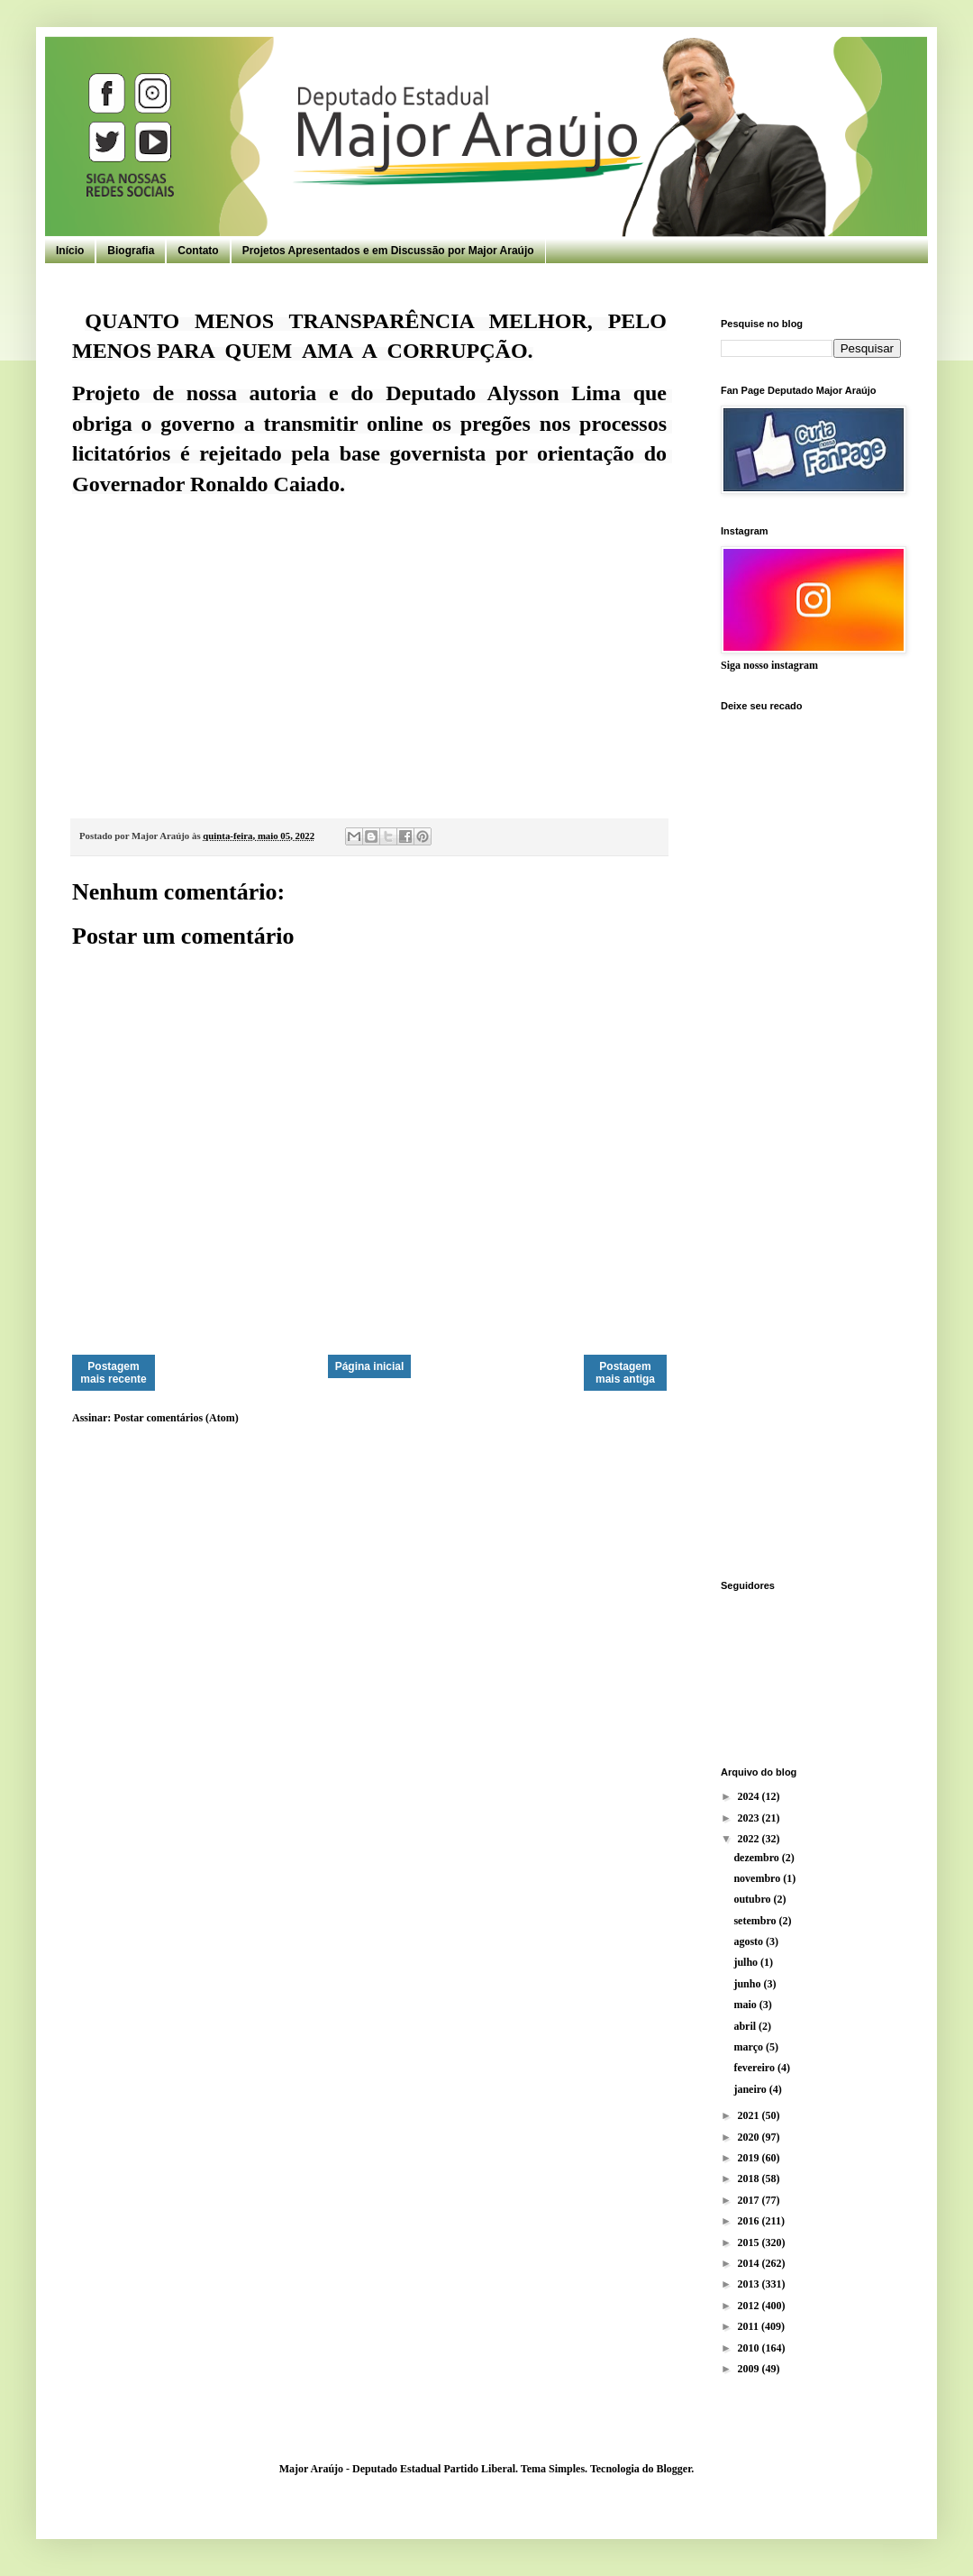  Describe the element at coordinates (750, 1838) in the screenshot. I see `2022` at that location.